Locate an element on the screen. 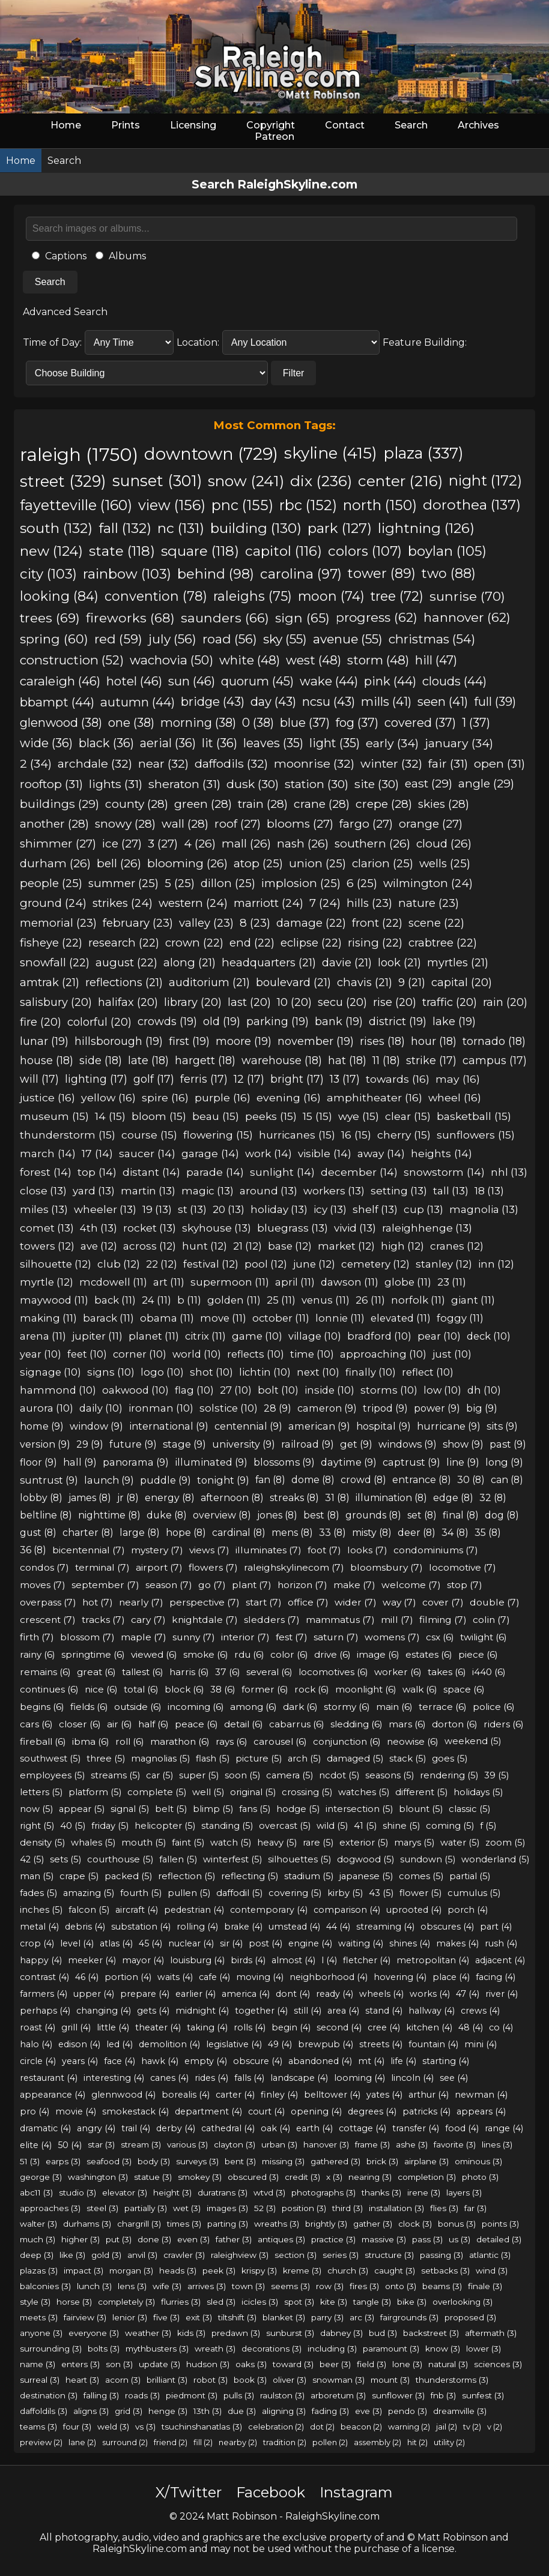  spire (16) is located at coordinates (165, 1097).